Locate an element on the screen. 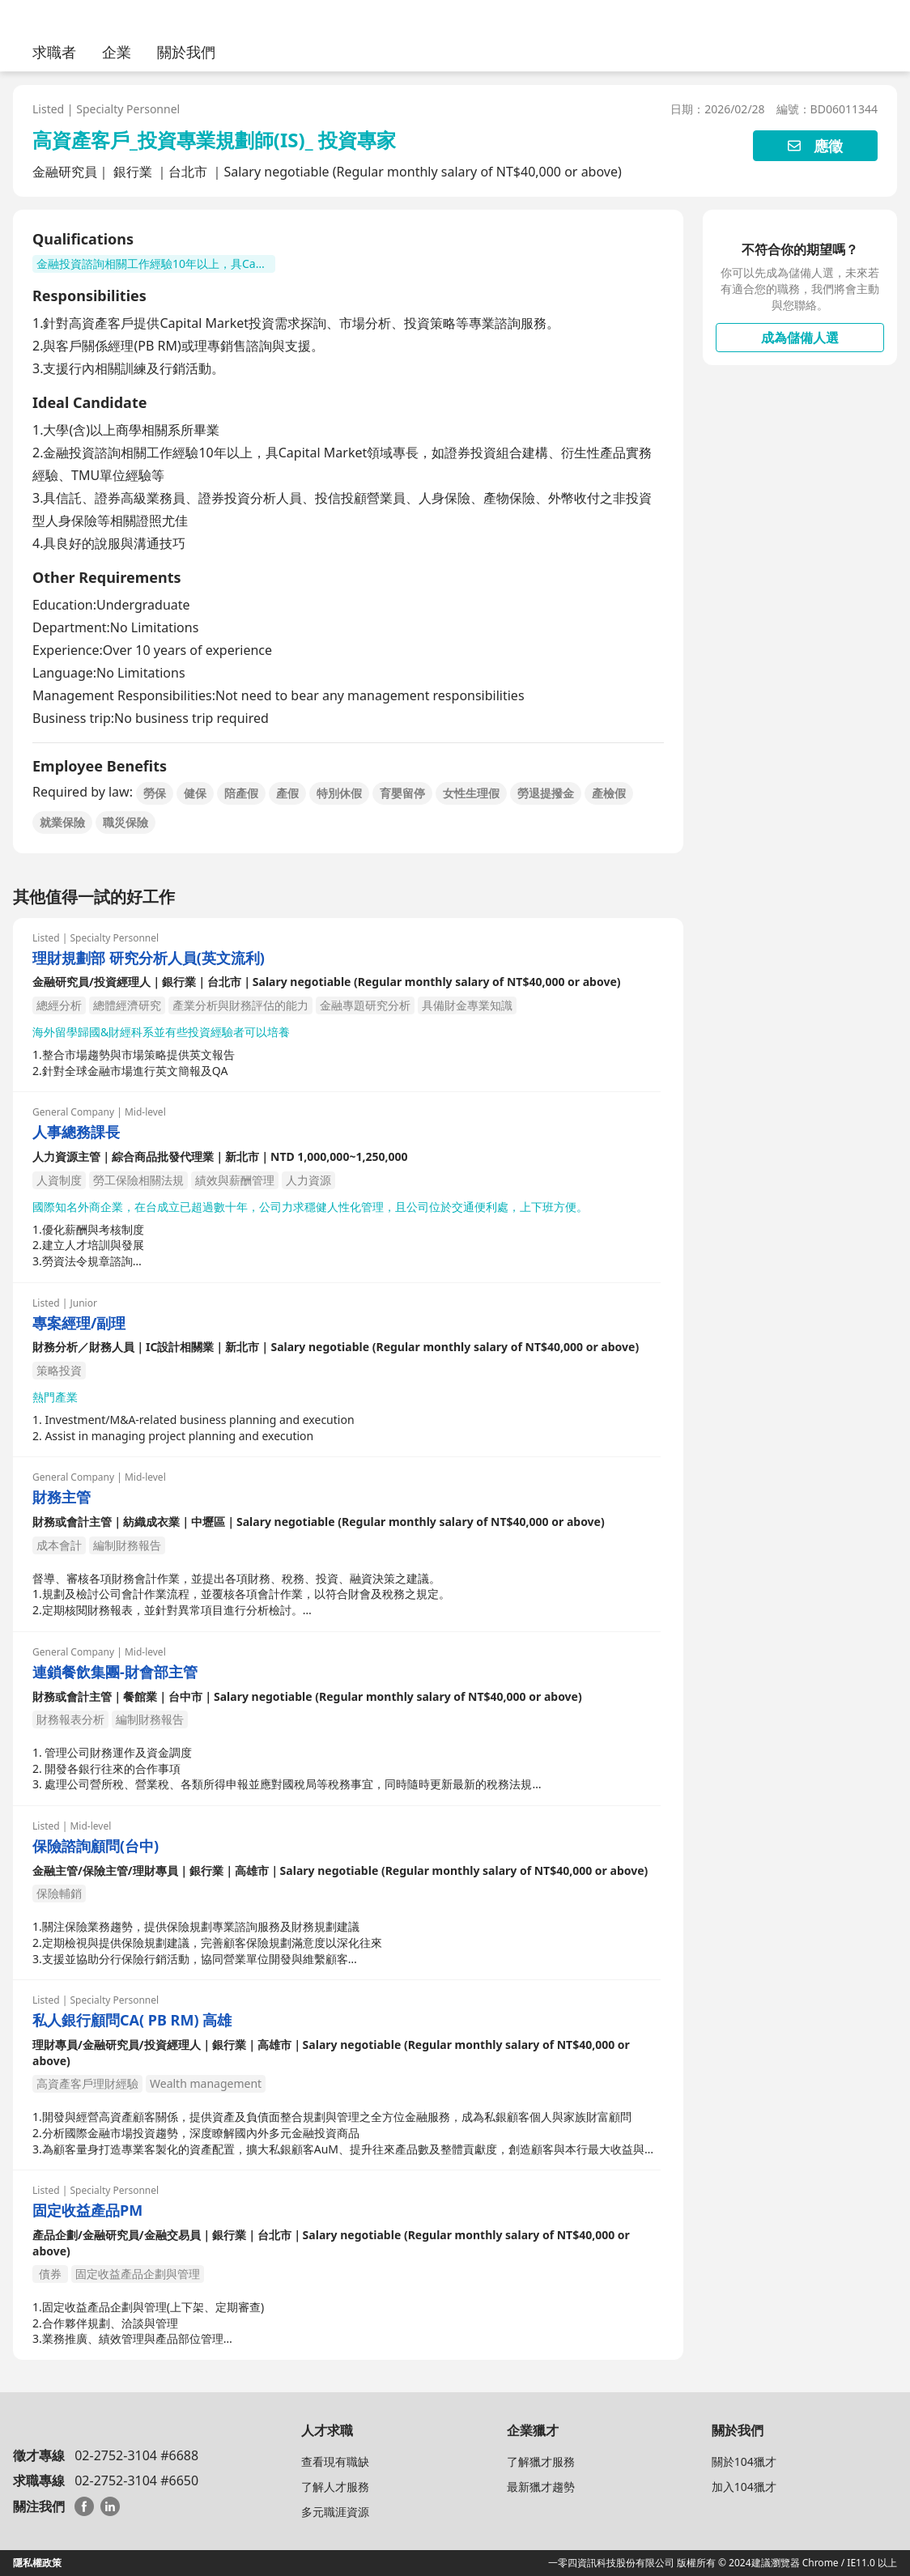 This screenshot has height=2576, width=910. 加入104獵才 is located at coordinates (744, 2486).